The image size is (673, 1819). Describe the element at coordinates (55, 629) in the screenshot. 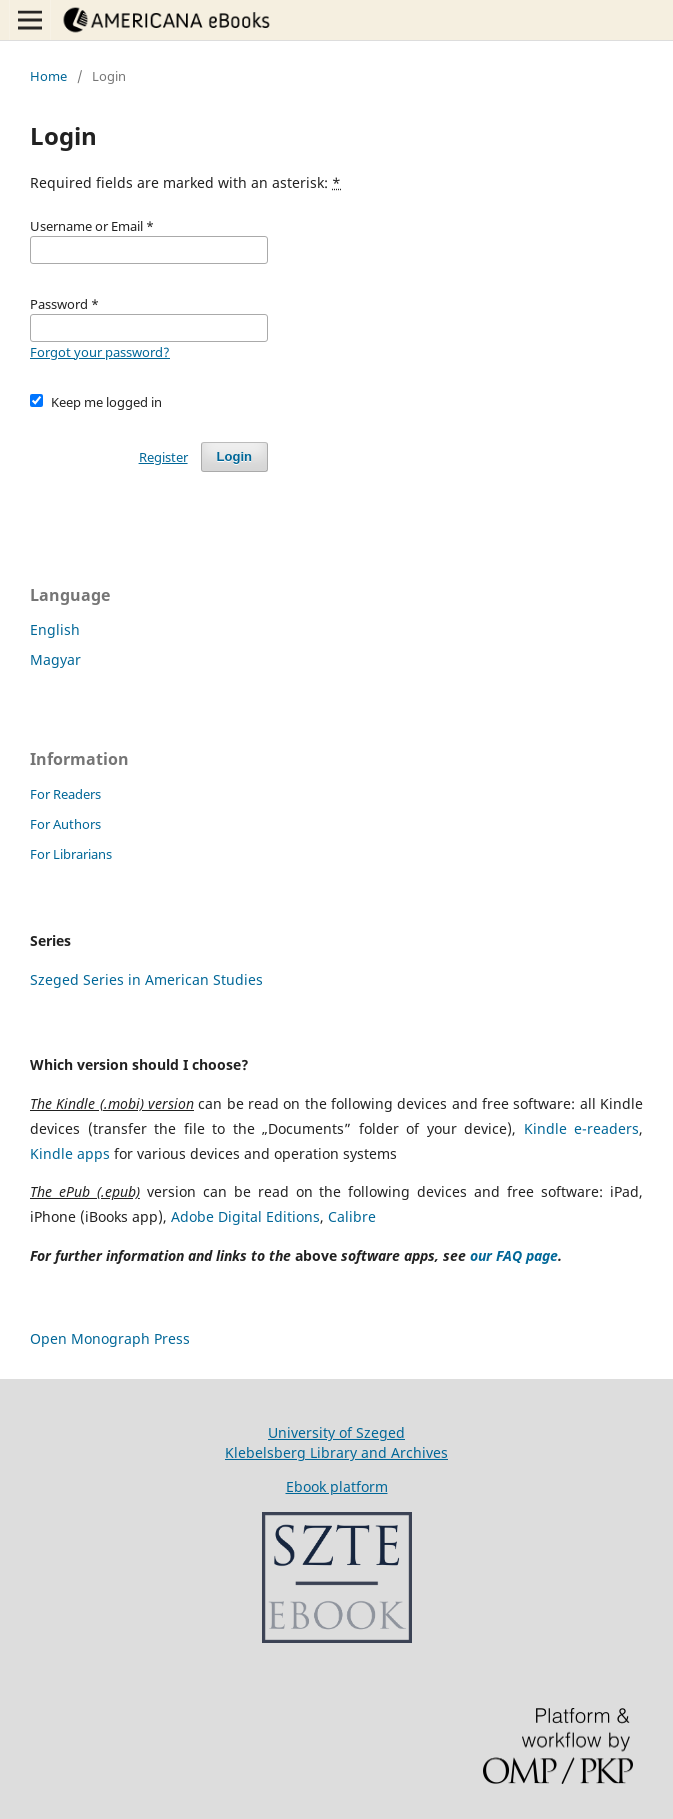

I see `English` at that location.